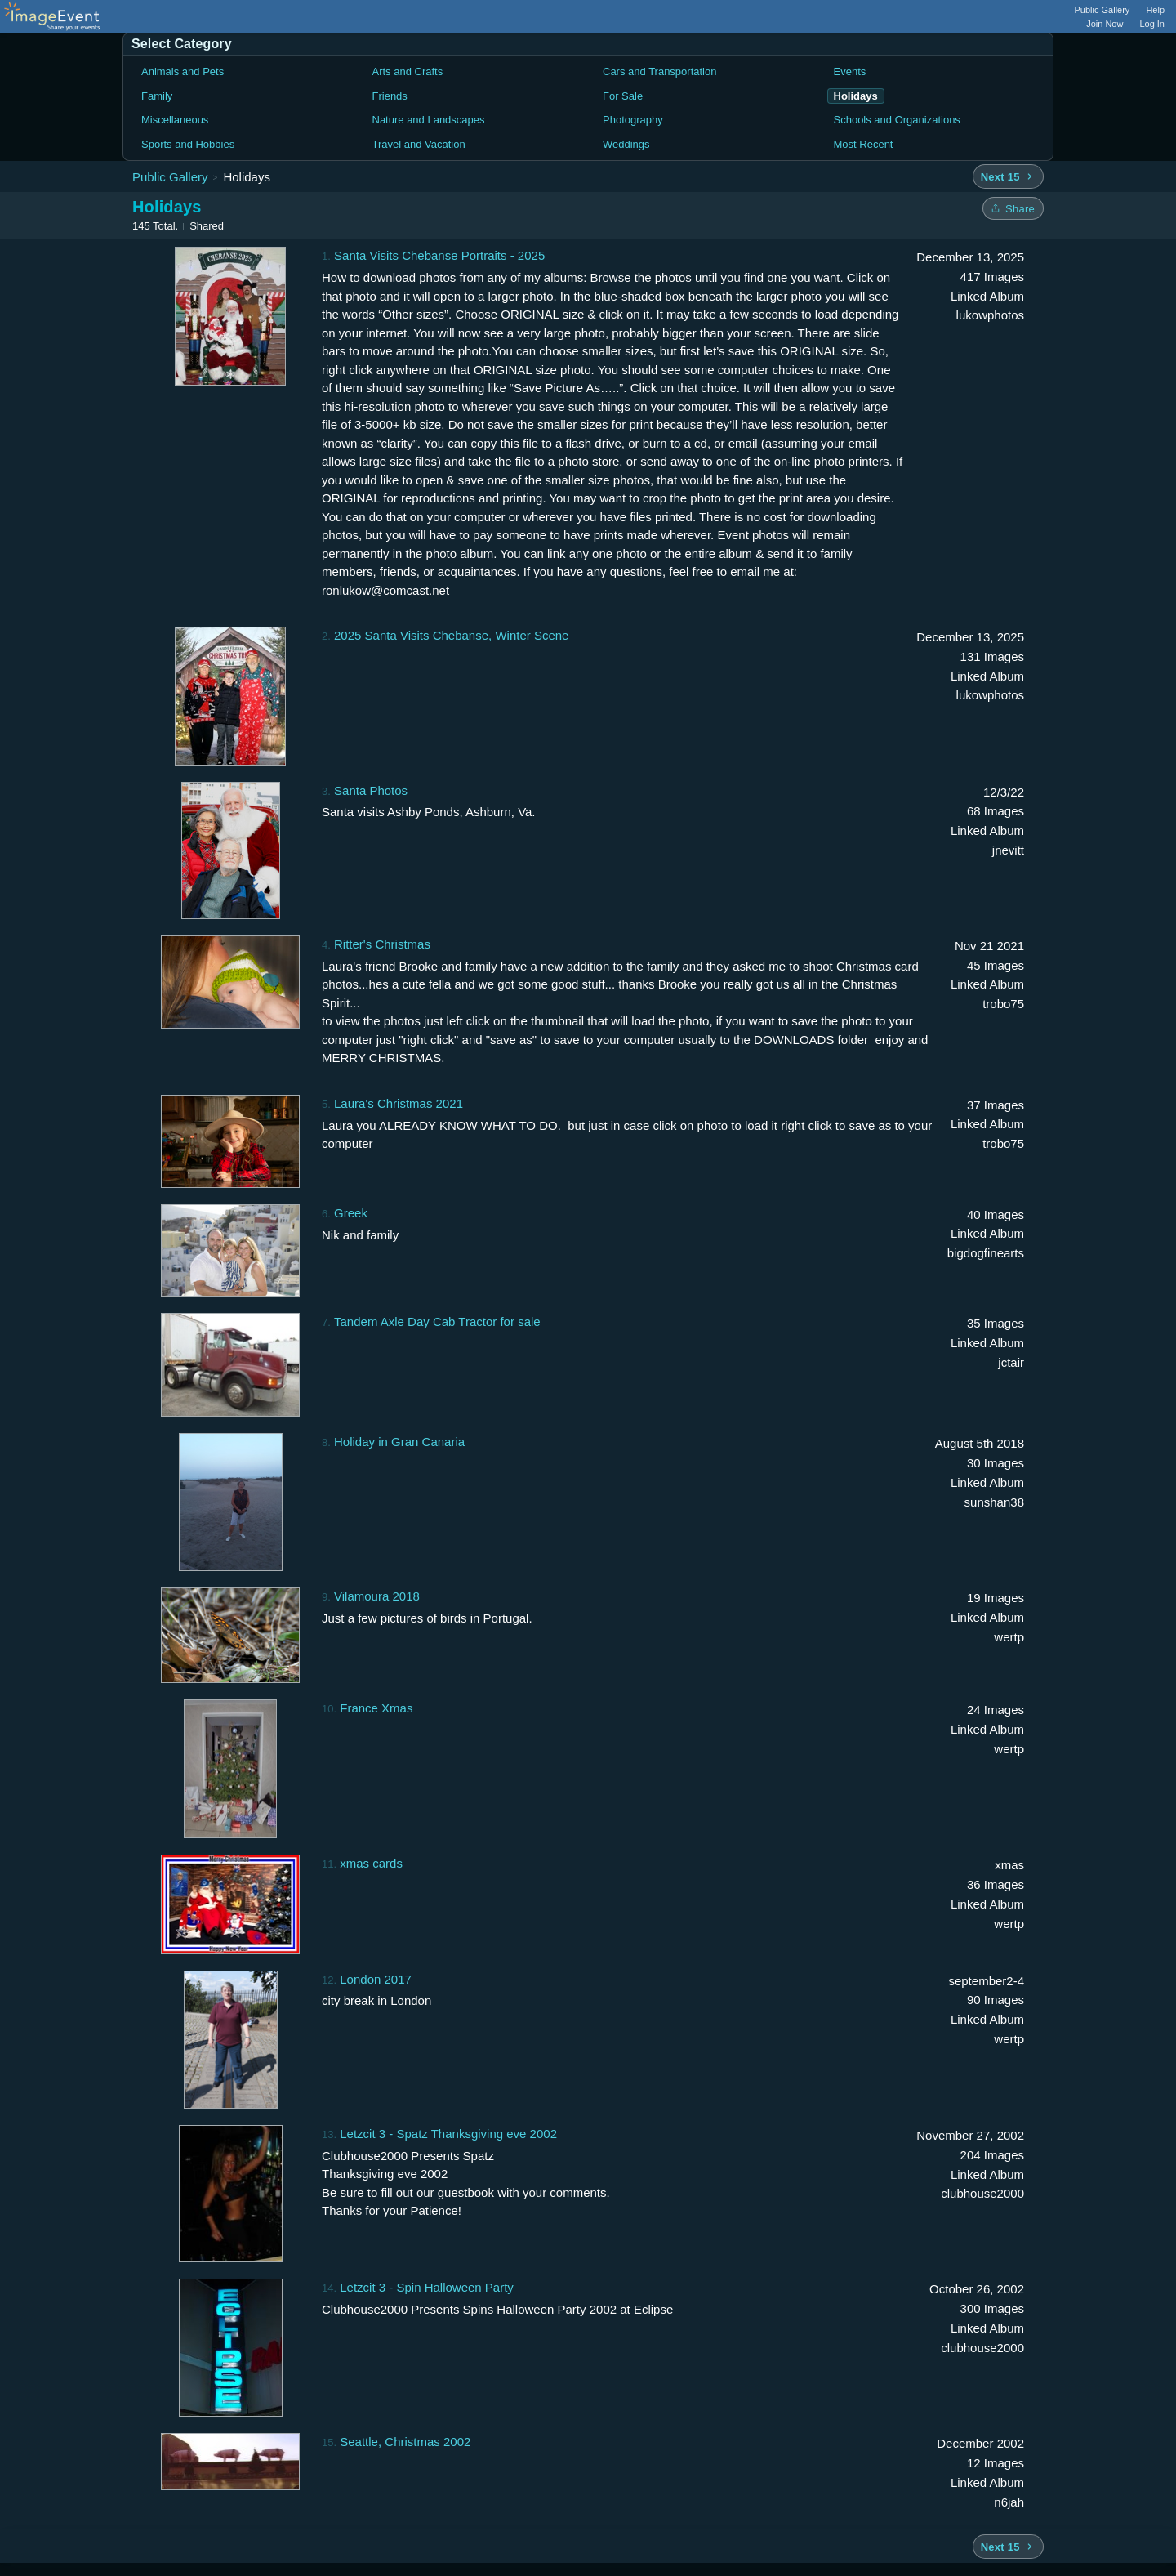  What do you see at coordinates (371, 790) in the screenshot?
I see `Santa Photos` at bounding box center [371, 790].